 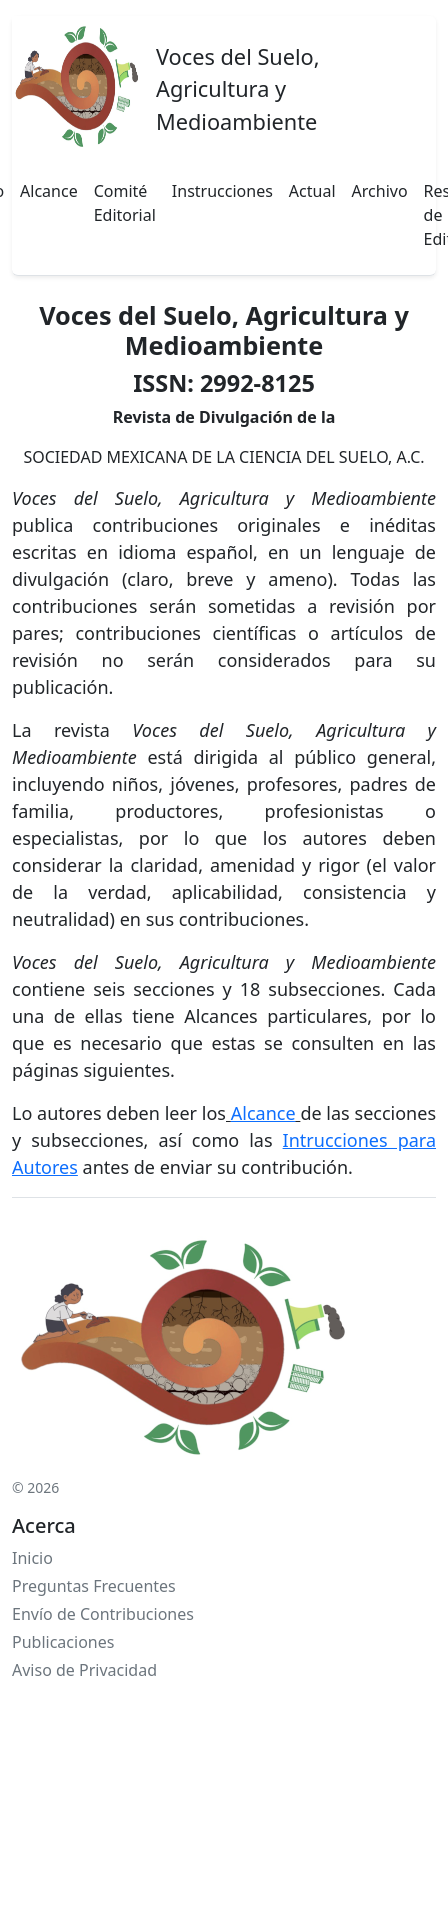 I want to click on Alcance, so click(x=49, y=191).